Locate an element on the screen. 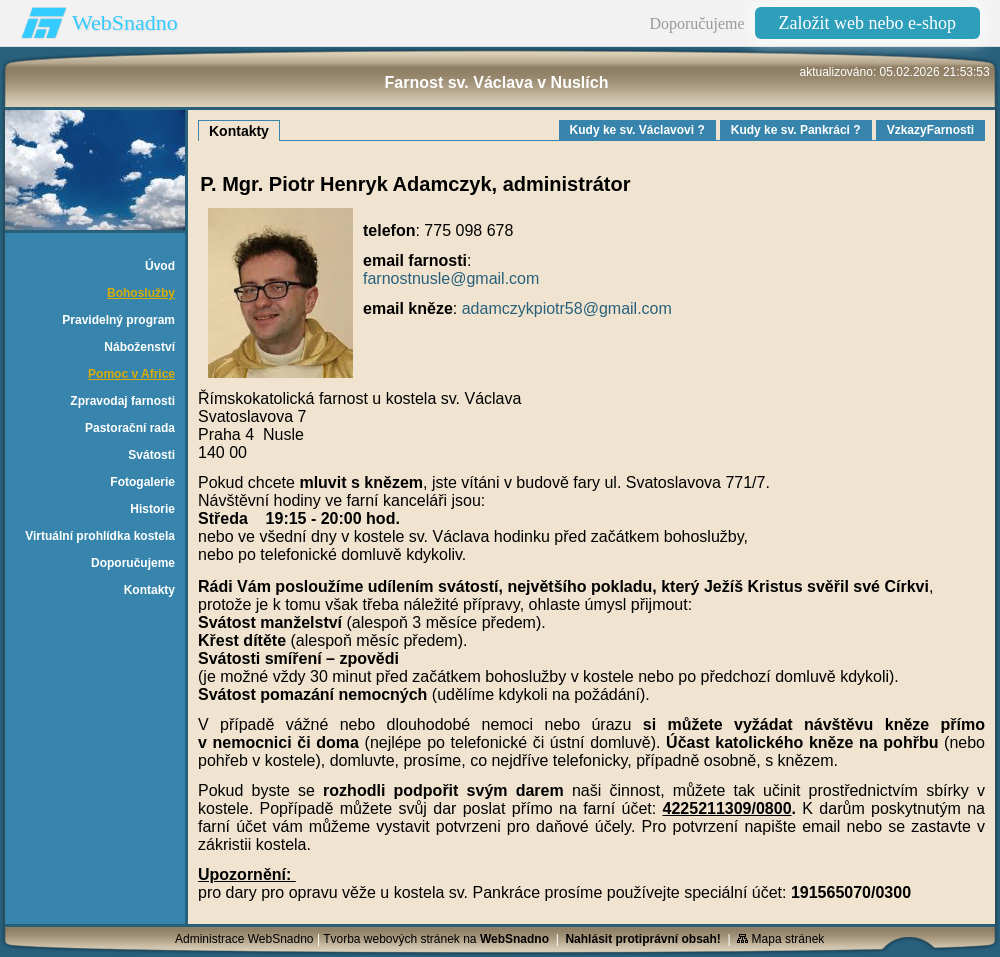  Administrace WebSnadno is located at coordinates (244, 939).